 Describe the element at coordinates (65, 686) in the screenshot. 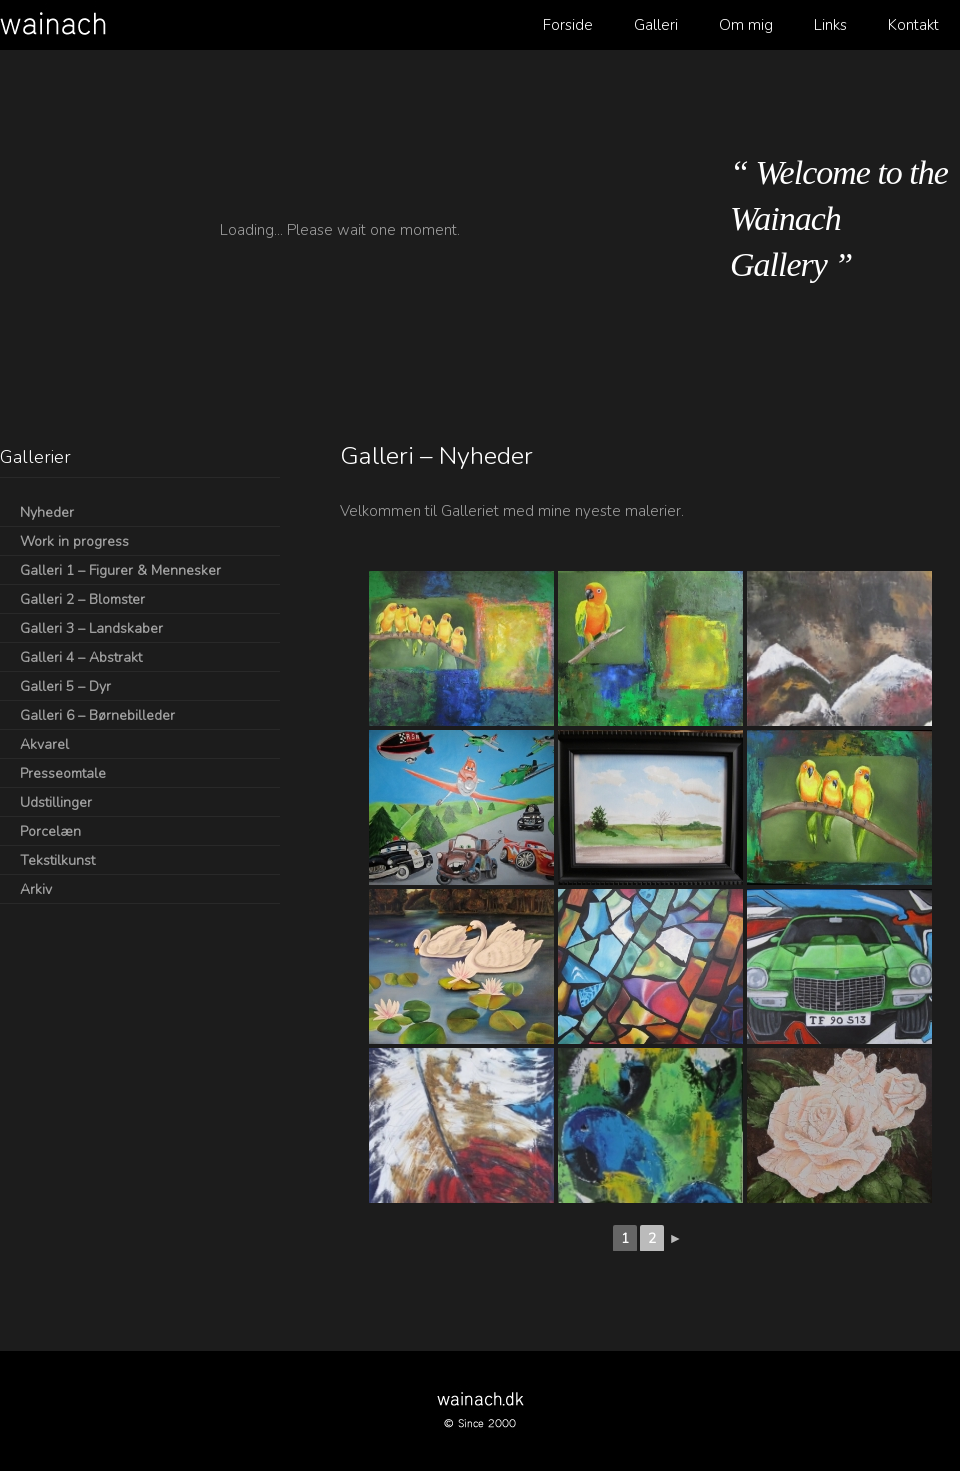

I see `Galleri 5 – Dyr` at that location.